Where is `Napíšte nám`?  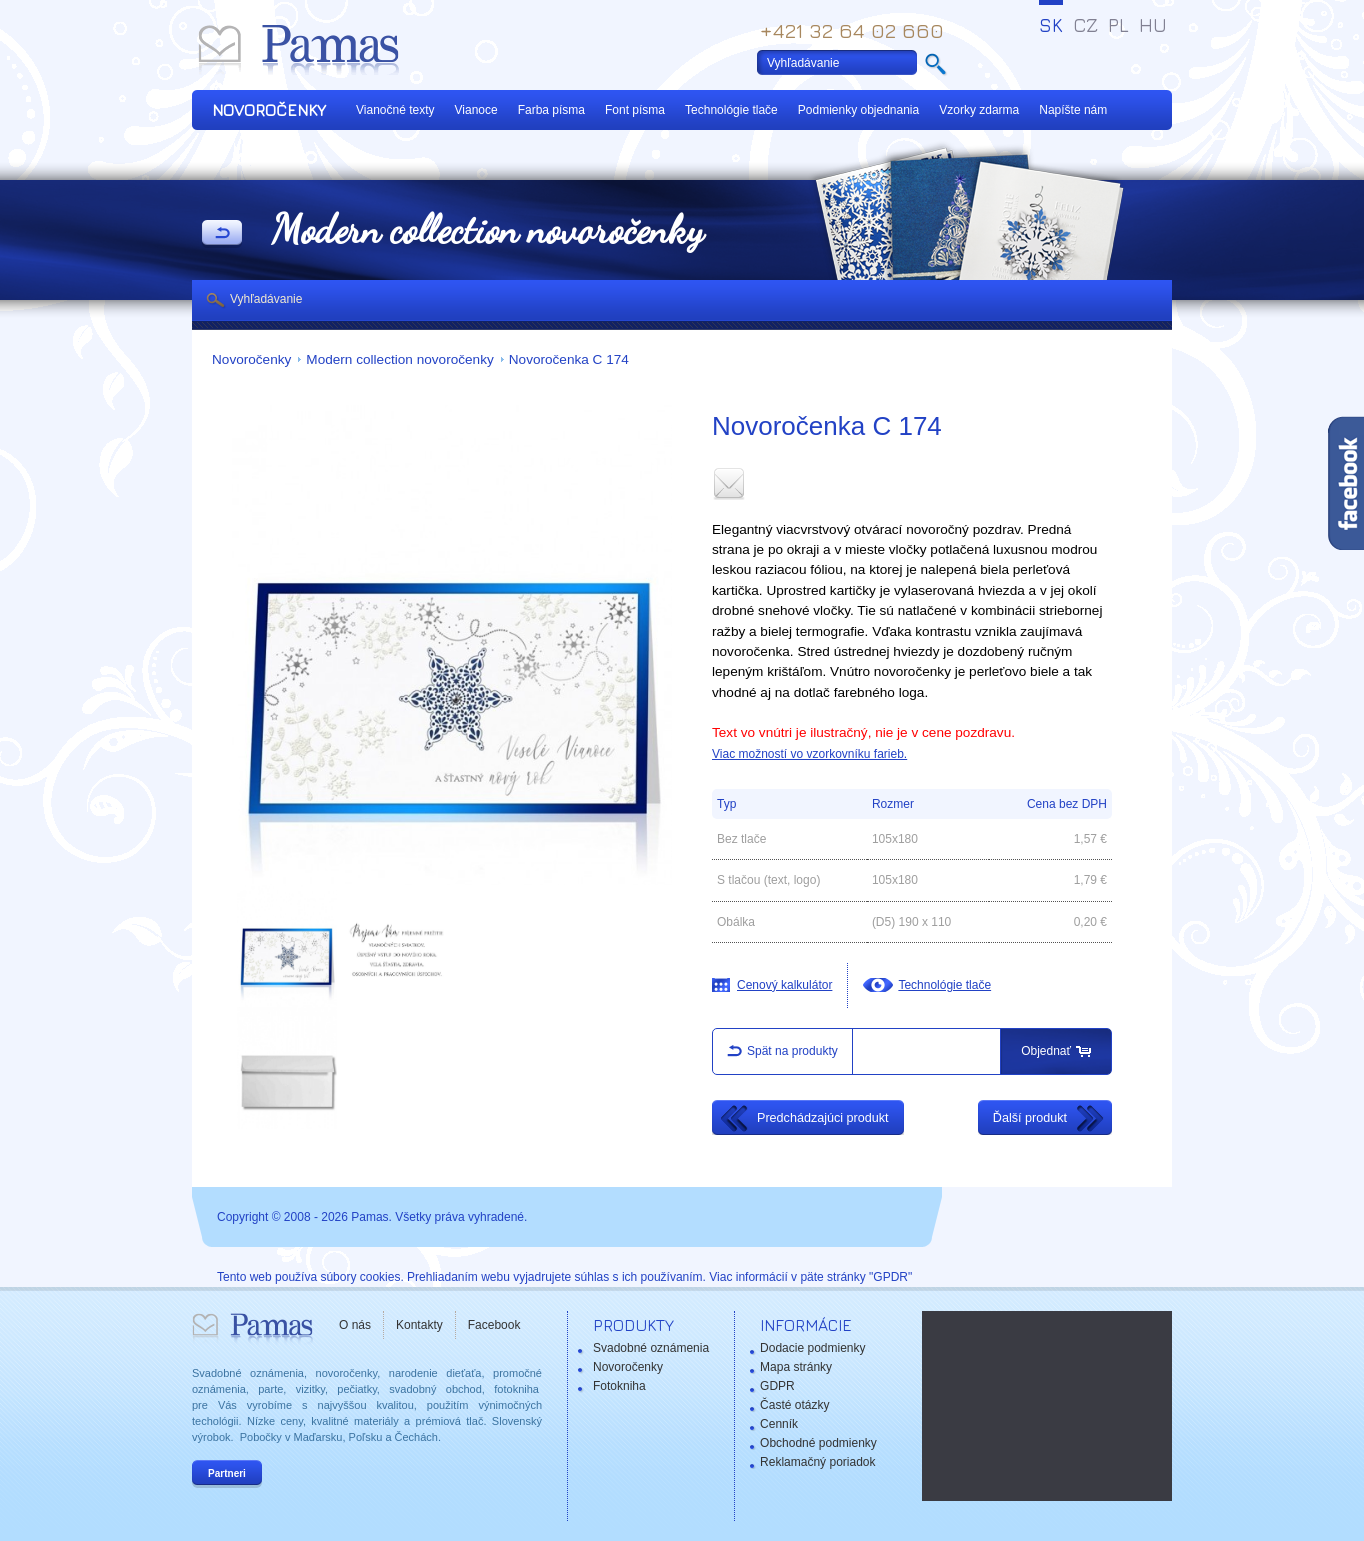 Napíšte nám is located at coordinates (1073, 110).